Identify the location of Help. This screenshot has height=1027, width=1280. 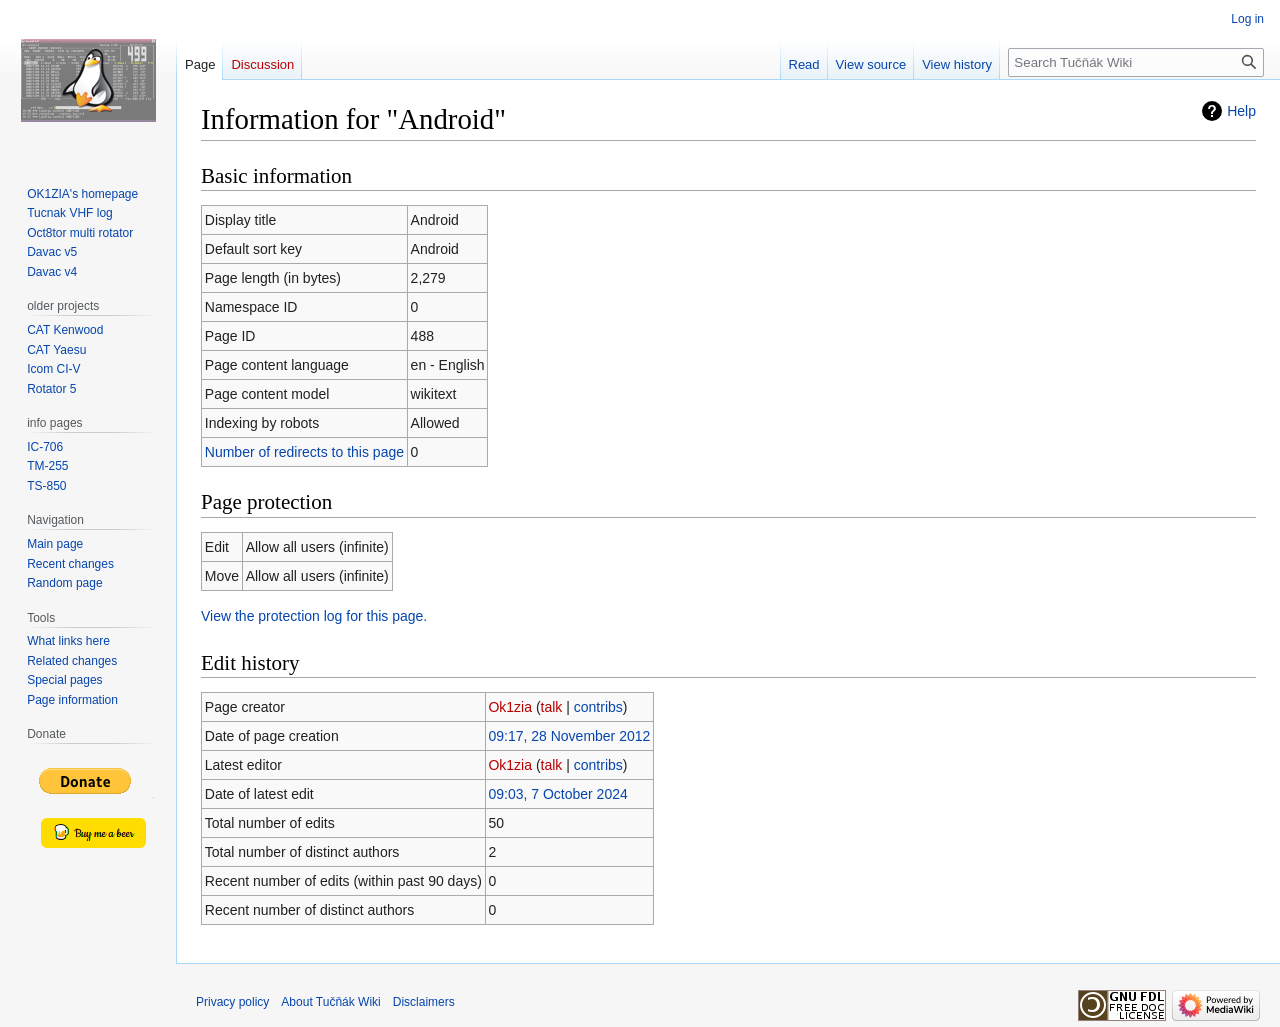
(1241, 111).